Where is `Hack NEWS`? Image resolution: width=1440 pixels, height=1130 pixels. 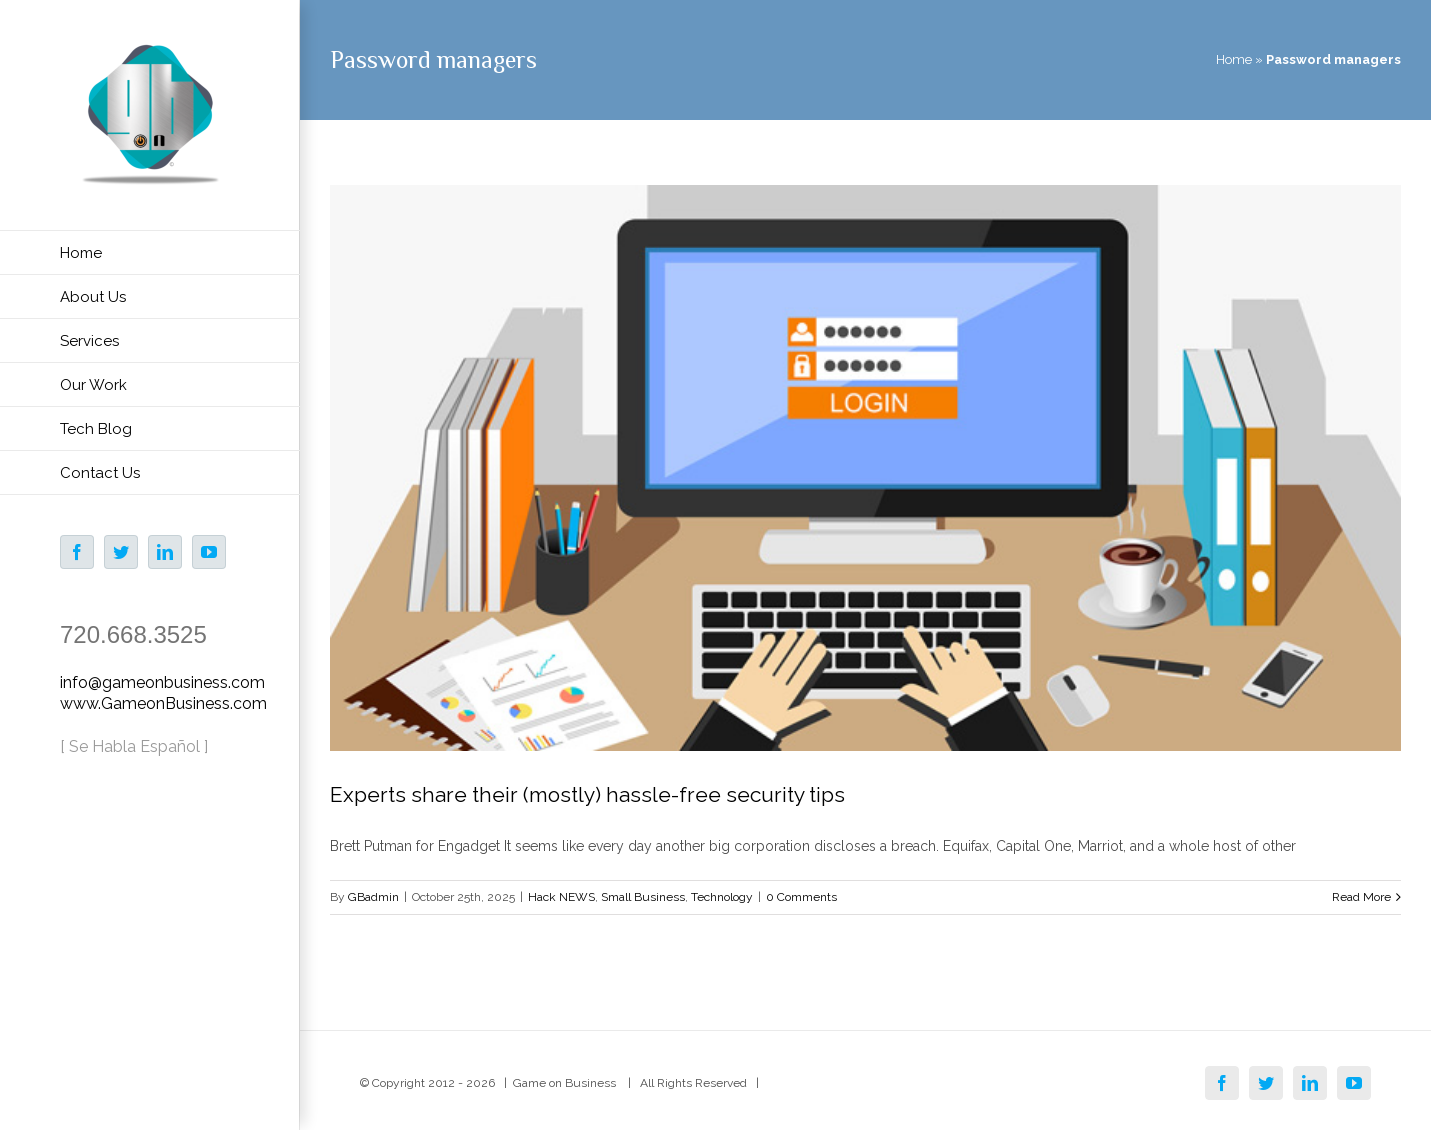
Hack NEWS is located at coordinates (561, 897).